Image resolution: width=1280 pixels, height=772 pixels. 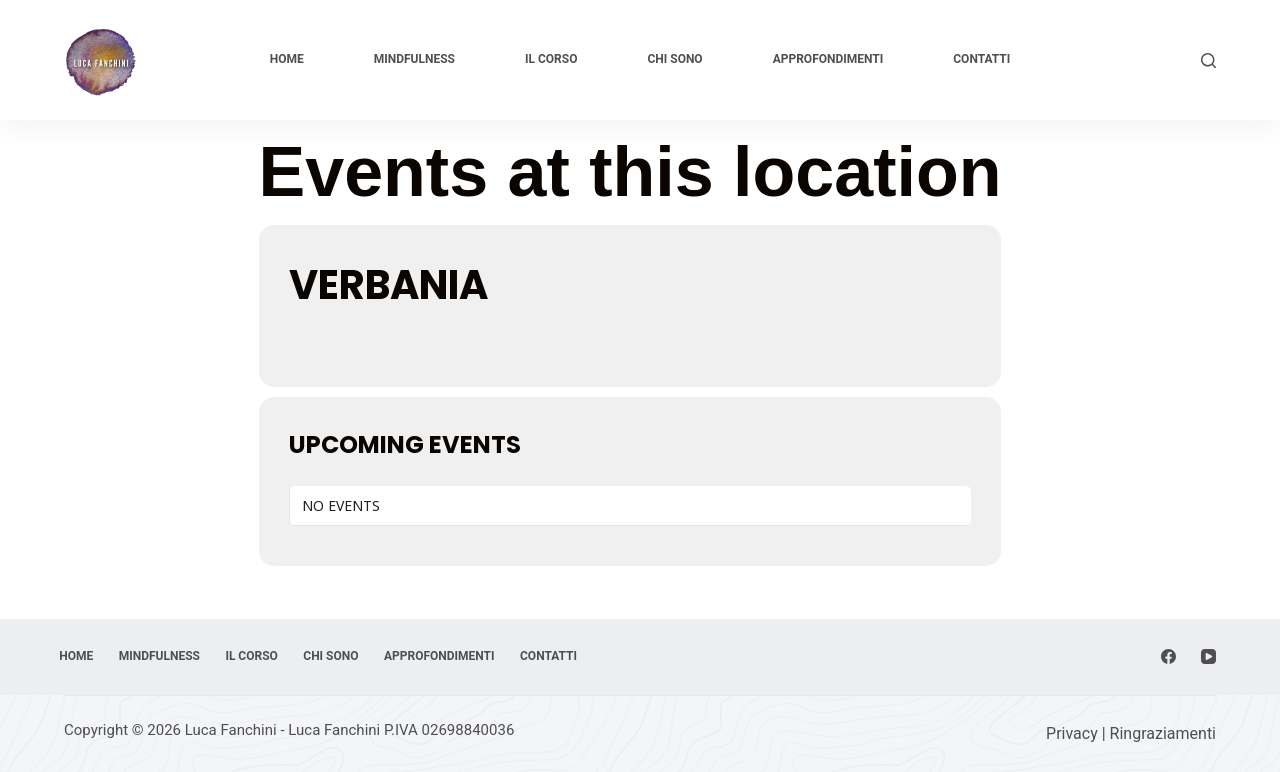 What do you see at coordinates (1168, 623) in the screenshot?
I see `[Facebook]` at bounding box center [1168, 623].